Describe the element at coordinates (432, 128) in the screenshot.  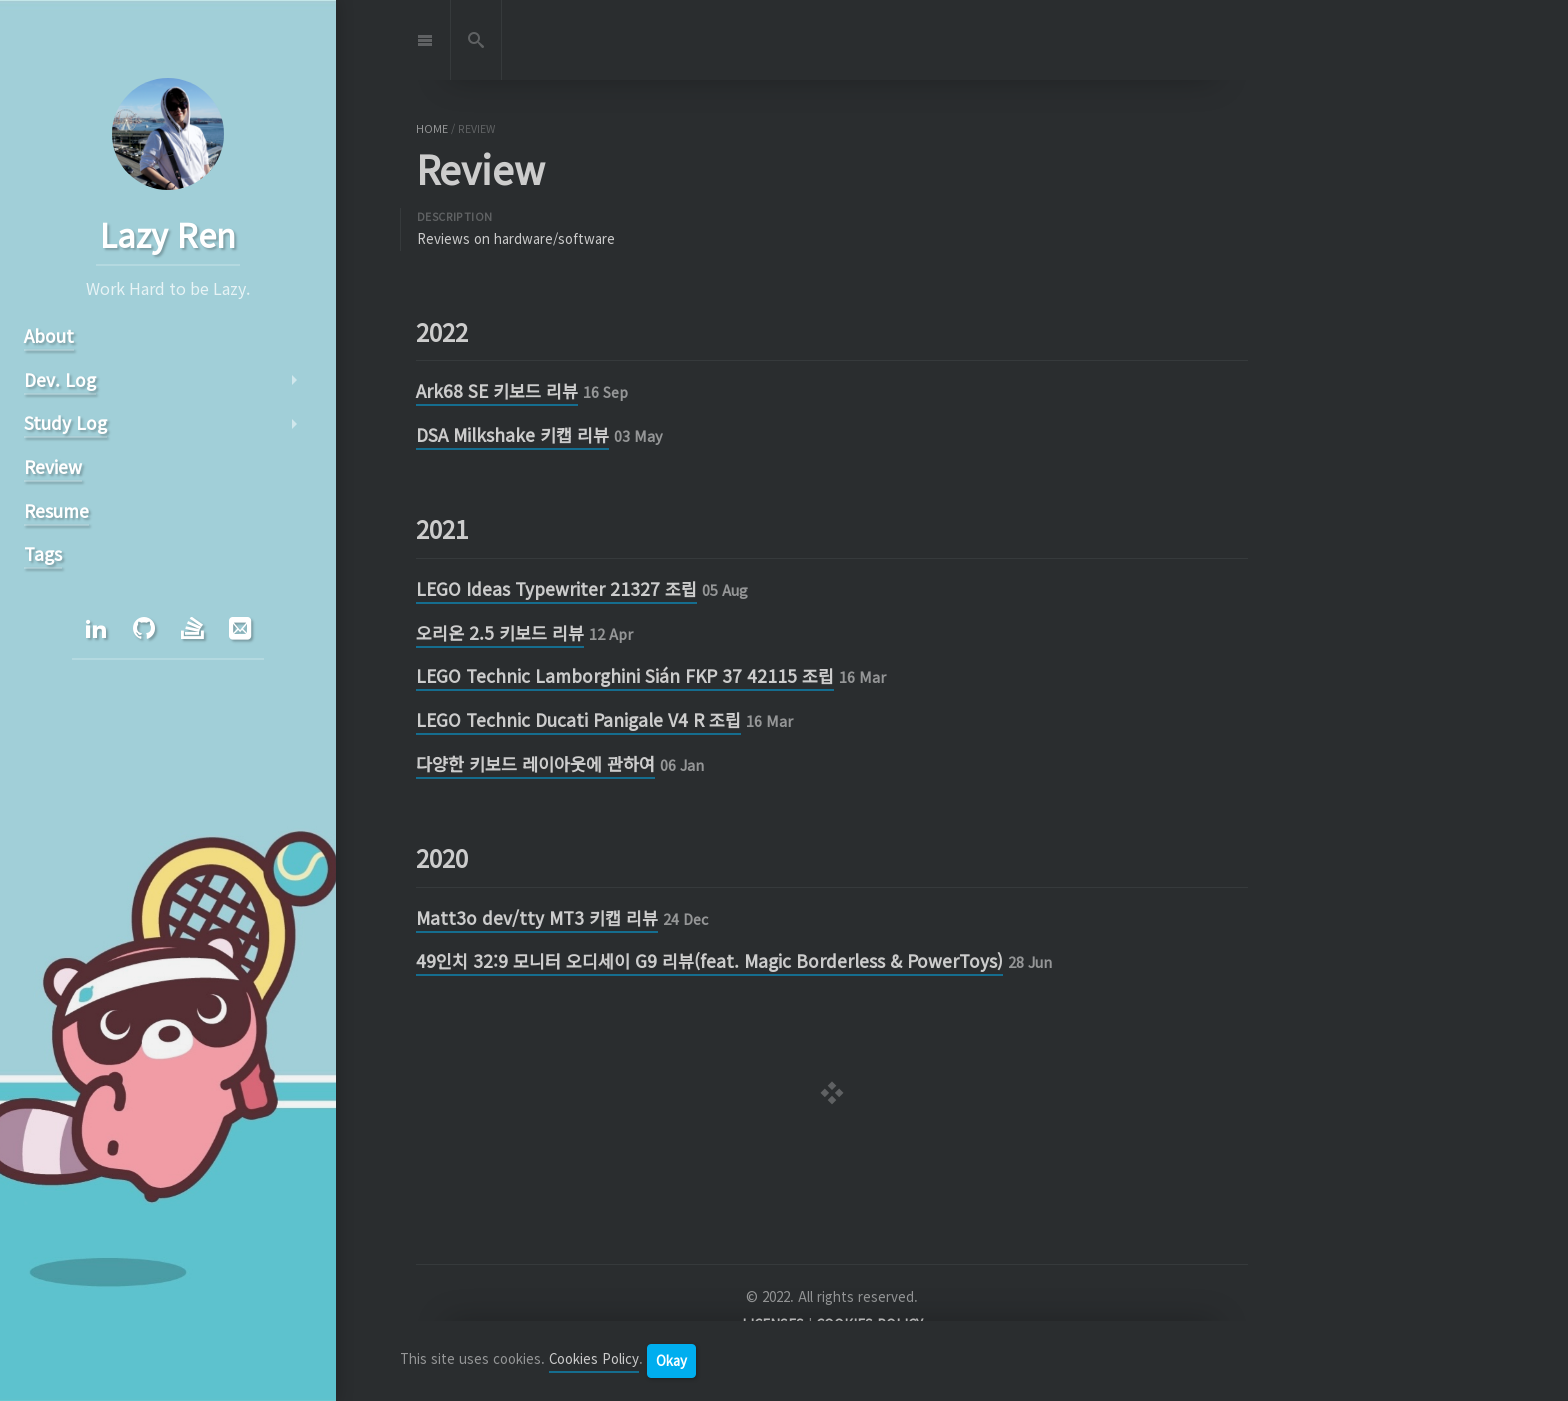
I see `home` at that location.